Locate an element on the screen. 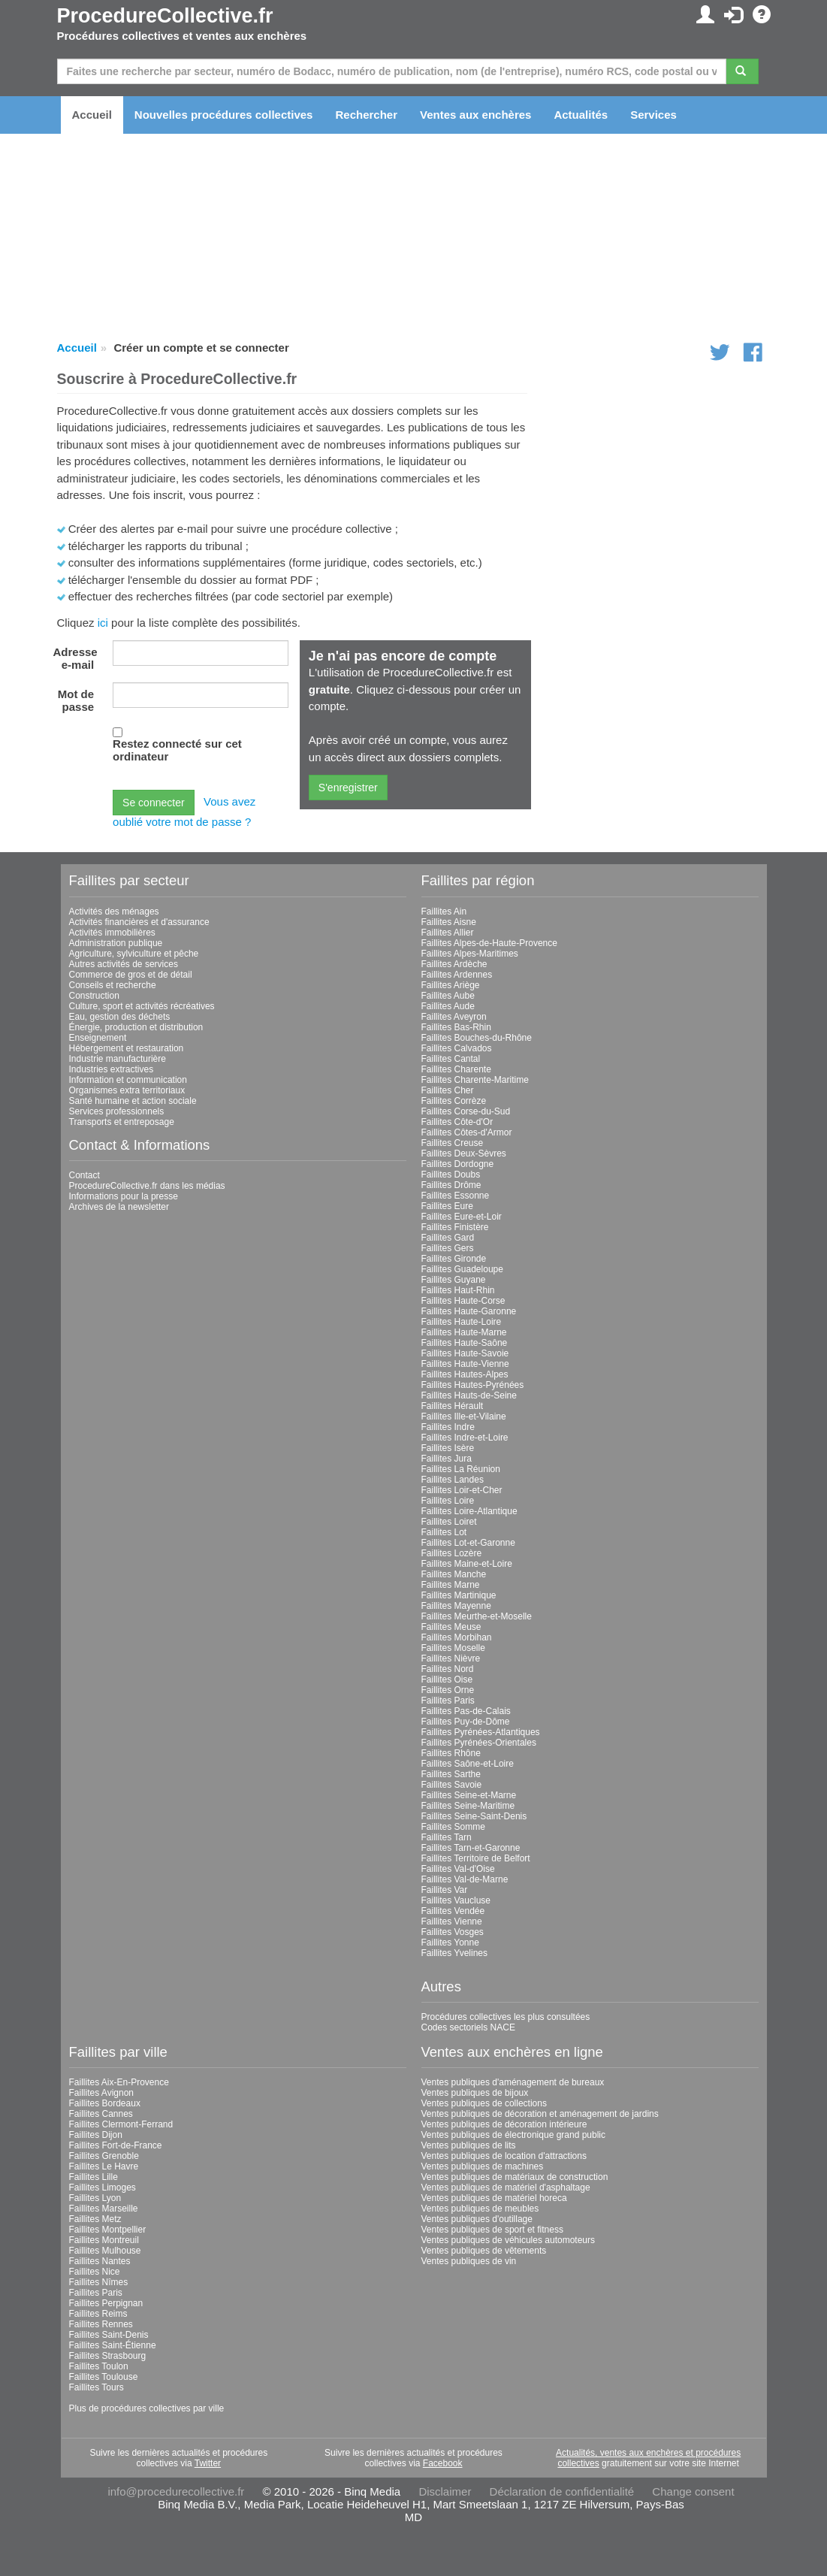 The width and height of the screenshot is (827, 2576). Faillites Charente-Maritime is located at coordinates (475, 1080).